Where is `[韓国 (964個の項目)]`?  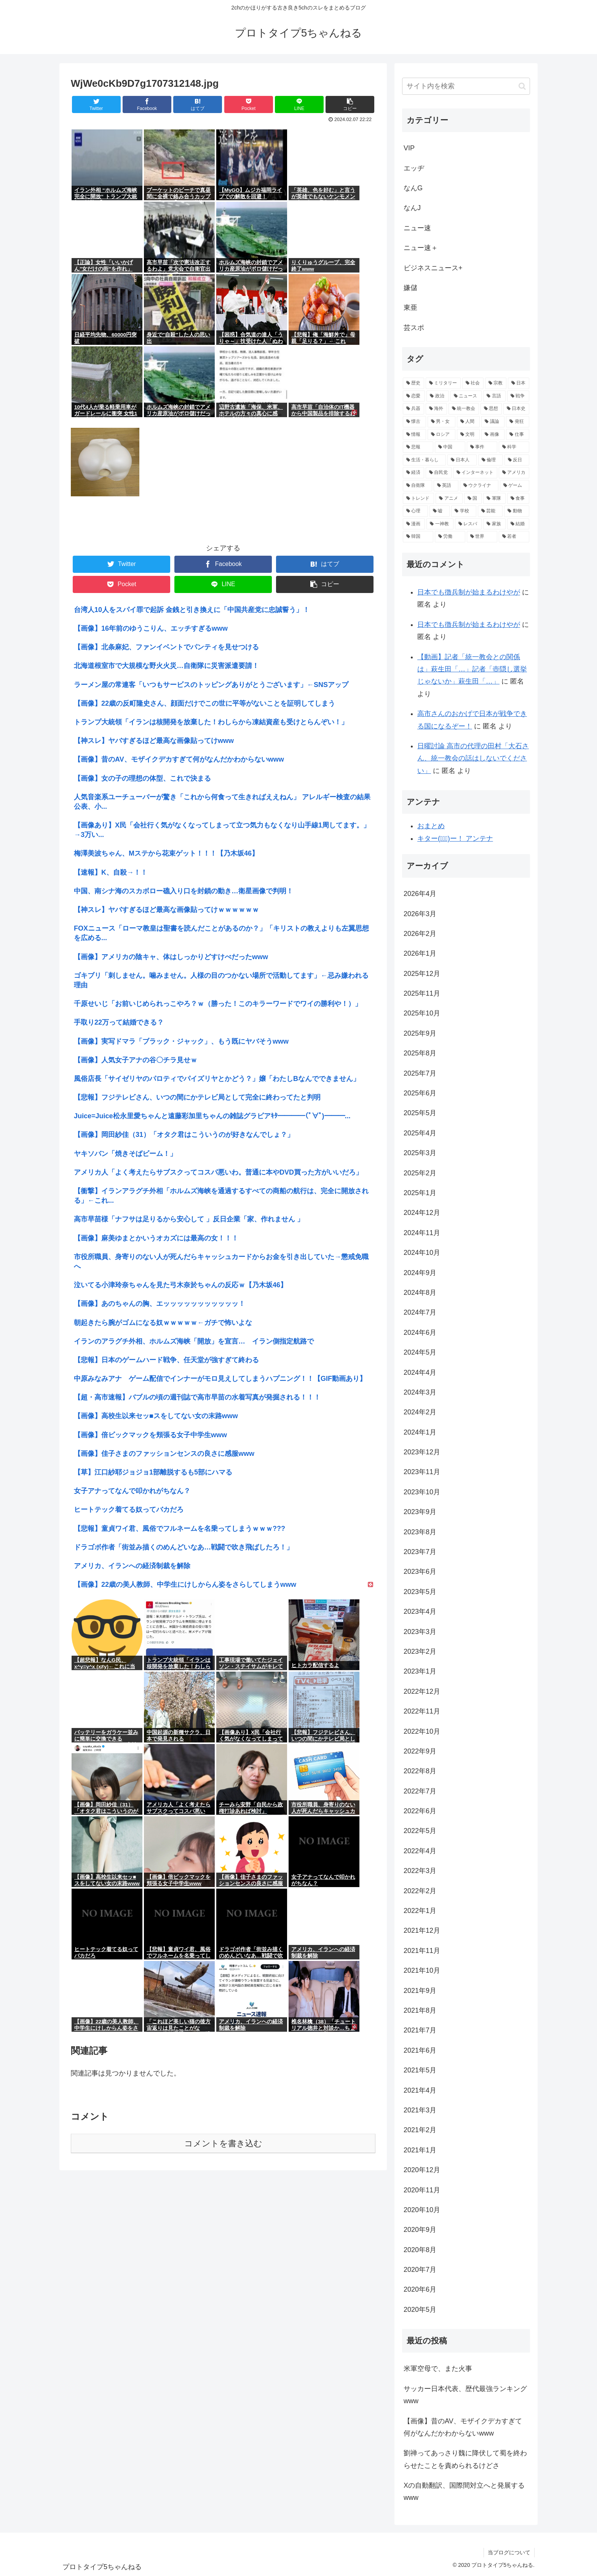 [韓国 (964個の項目)] is located at coordinates (418, 536).